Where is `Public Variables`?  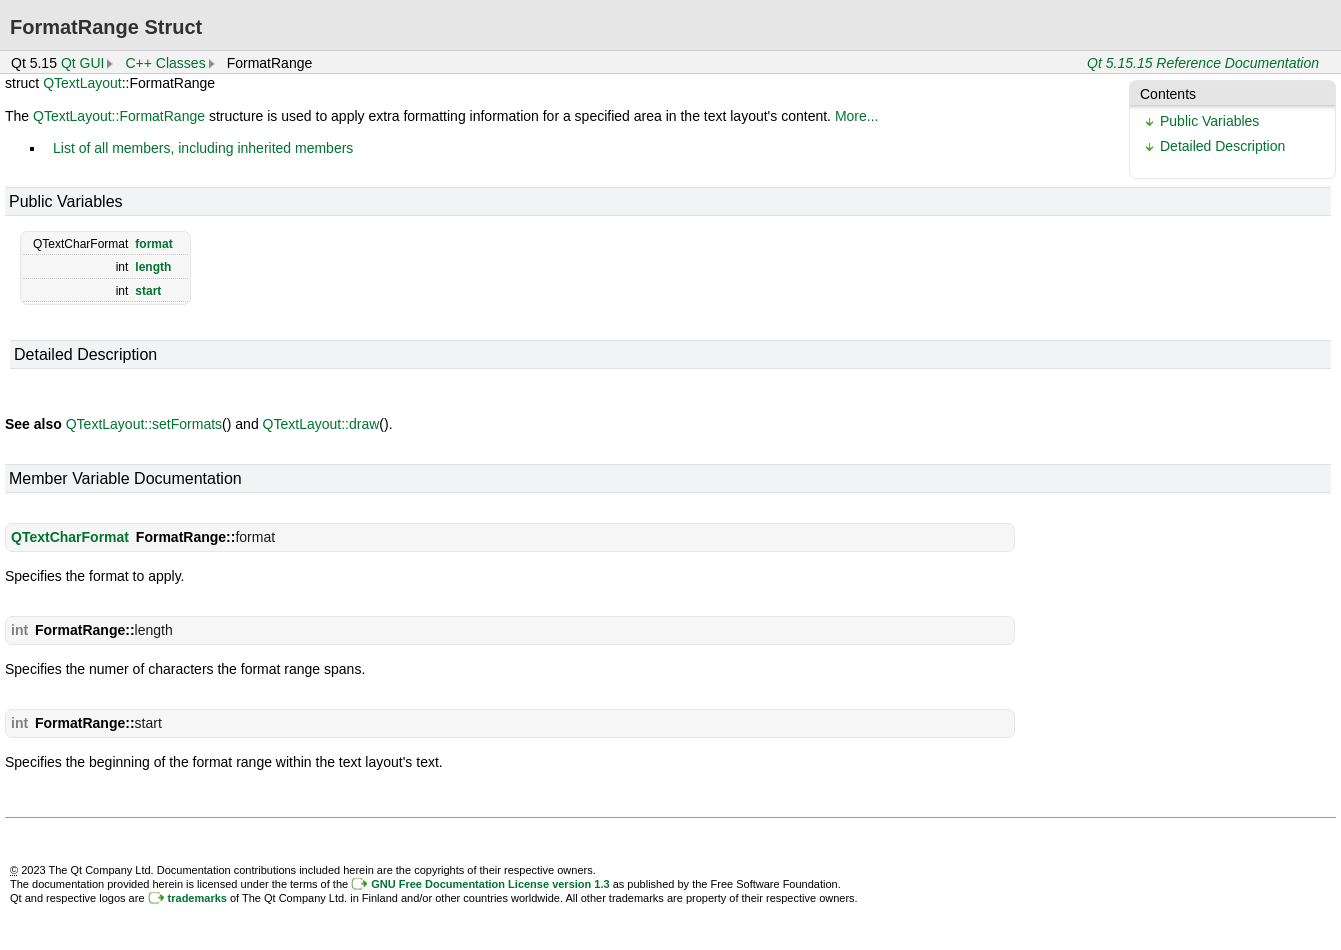 Public Variables is located at coordinates (1209, 121).